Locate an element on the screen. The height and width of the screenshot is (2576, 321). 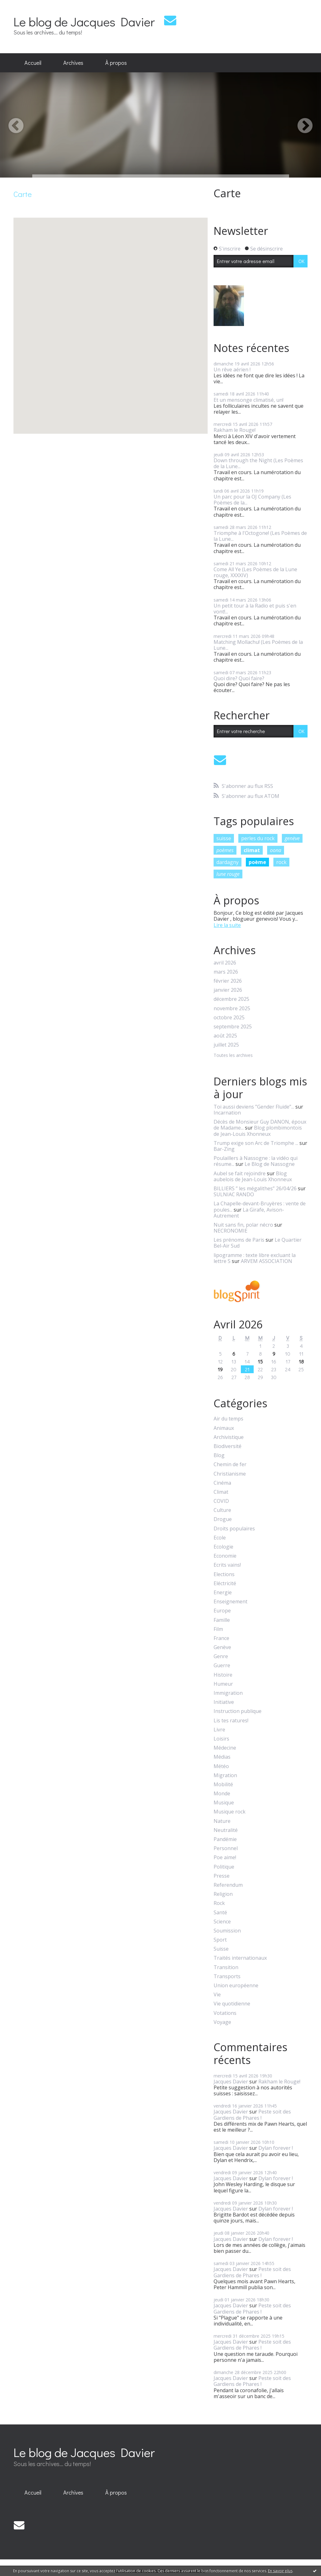
Air du temps is located at coordinates (228, 1419).